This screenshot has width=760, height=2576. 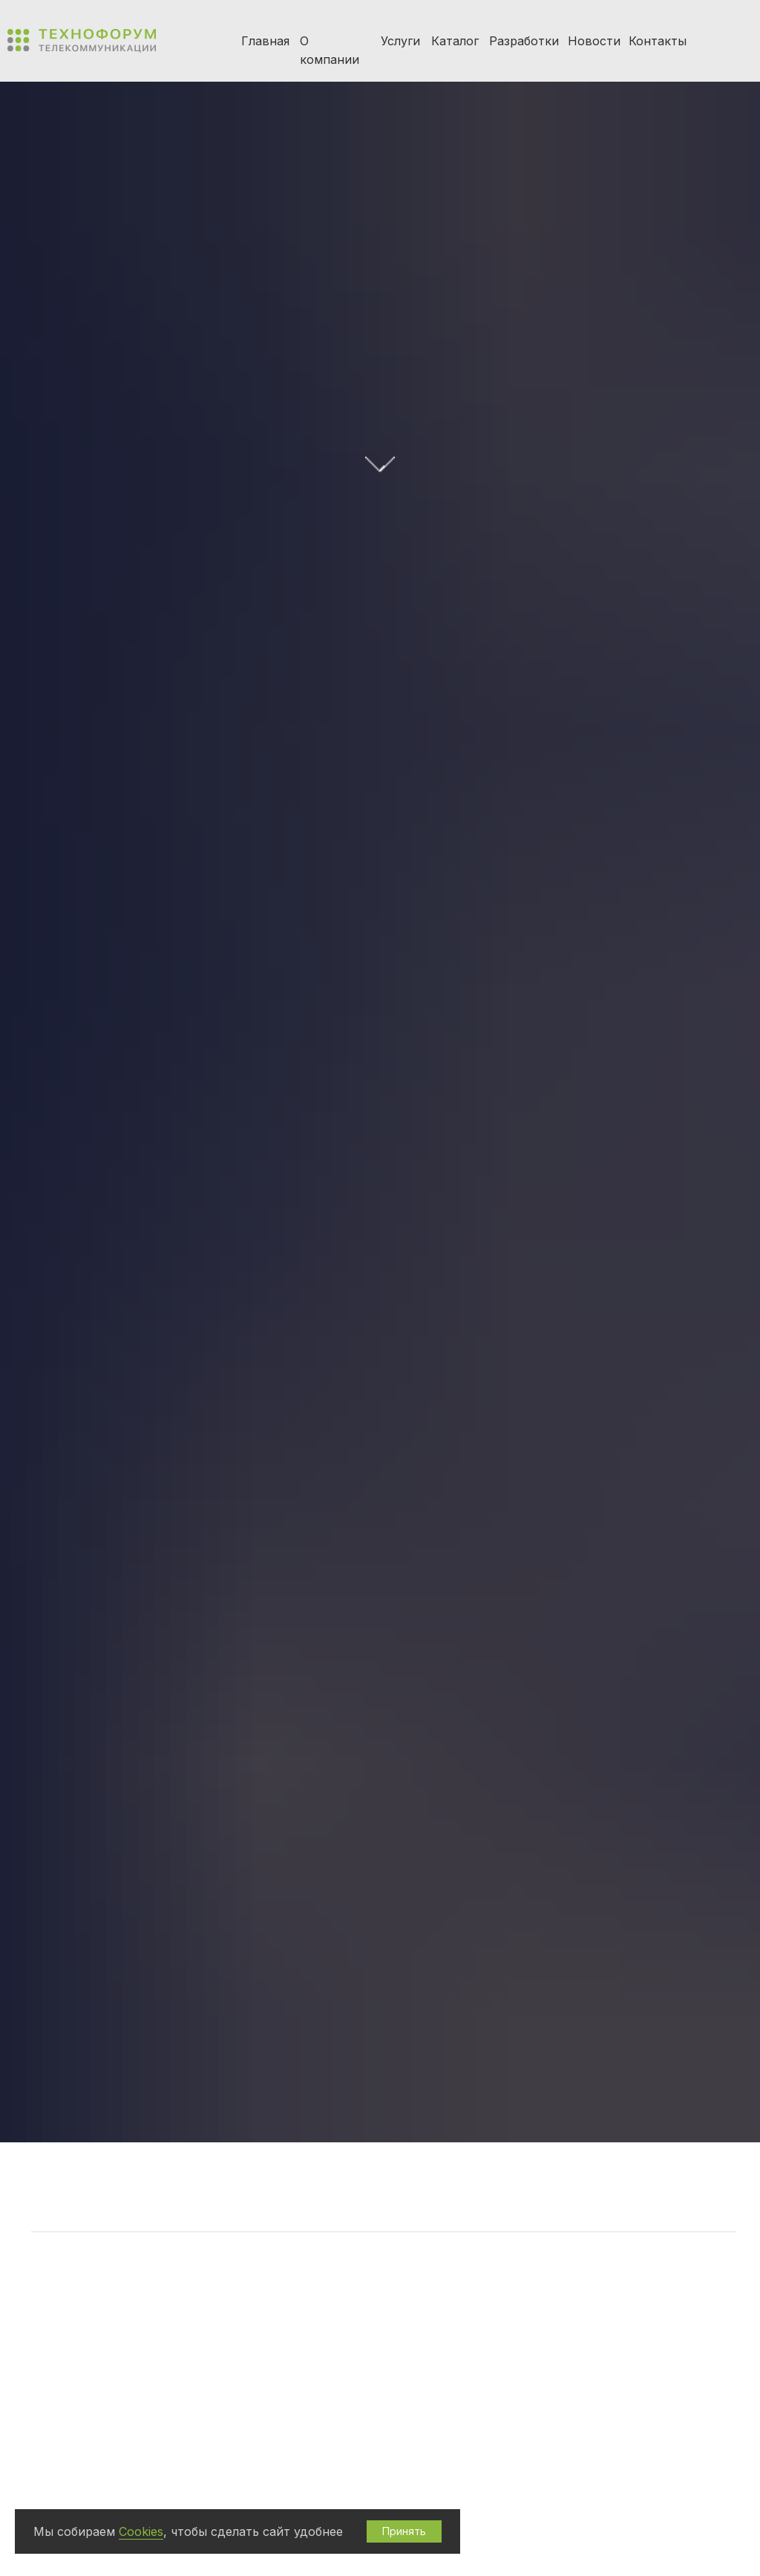 What do you see at coordinates (658, 40) in the screenshot?
I see `Контакты` at bounding box center [658, 40].